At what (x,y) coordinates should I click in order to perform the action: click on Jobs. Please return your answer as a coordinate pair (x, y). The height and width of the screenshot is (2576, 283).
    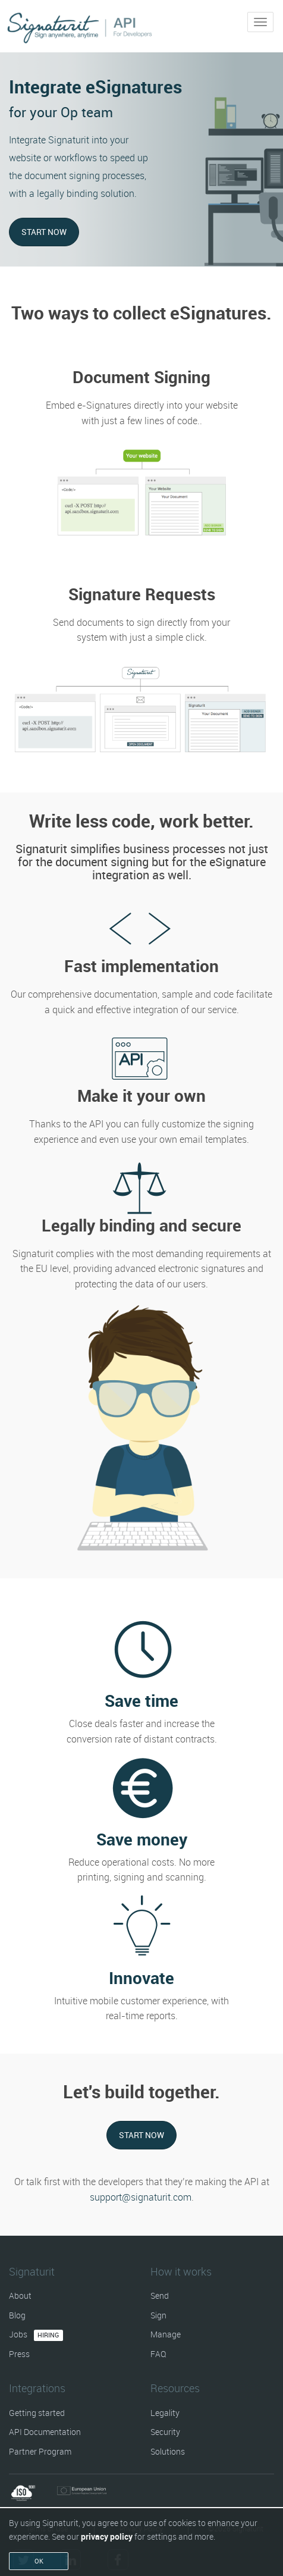
    Looking at the image, I should click on (36, 2334).